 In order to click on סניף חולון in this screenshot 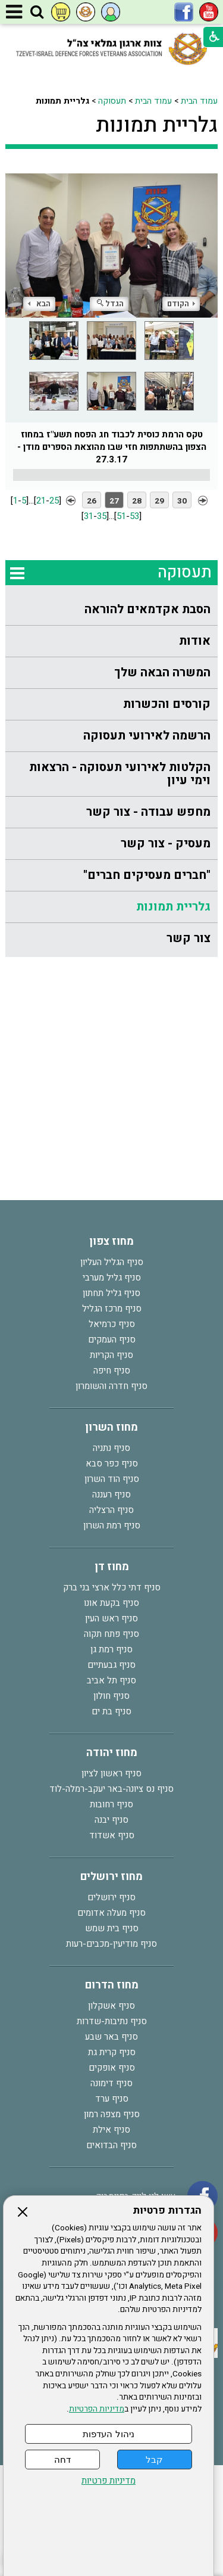, I will do `click(111, 1695)`.